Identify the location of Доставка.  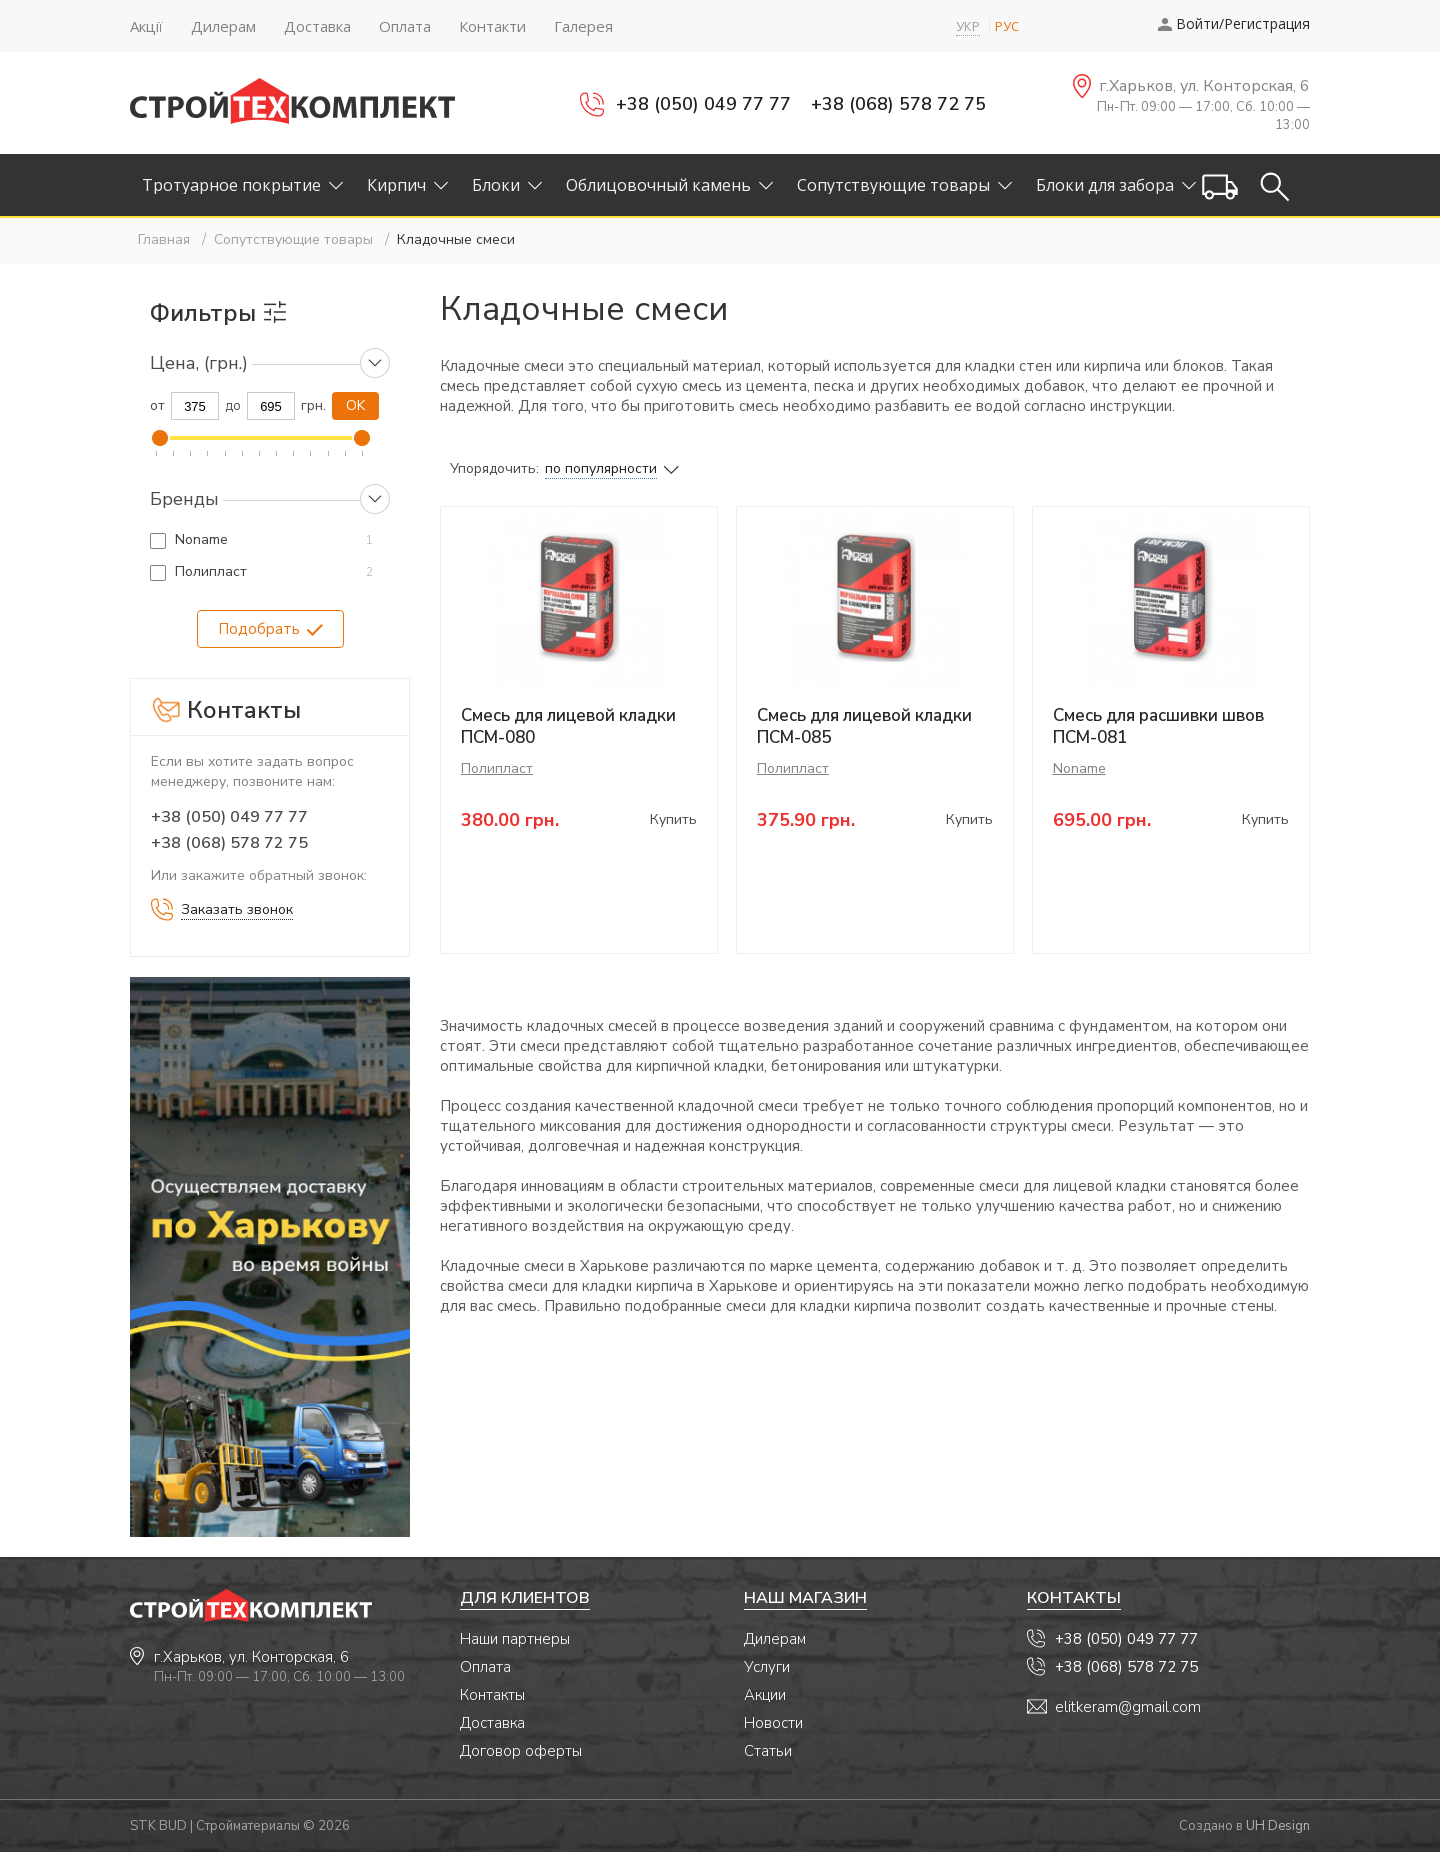
(492, 1723).